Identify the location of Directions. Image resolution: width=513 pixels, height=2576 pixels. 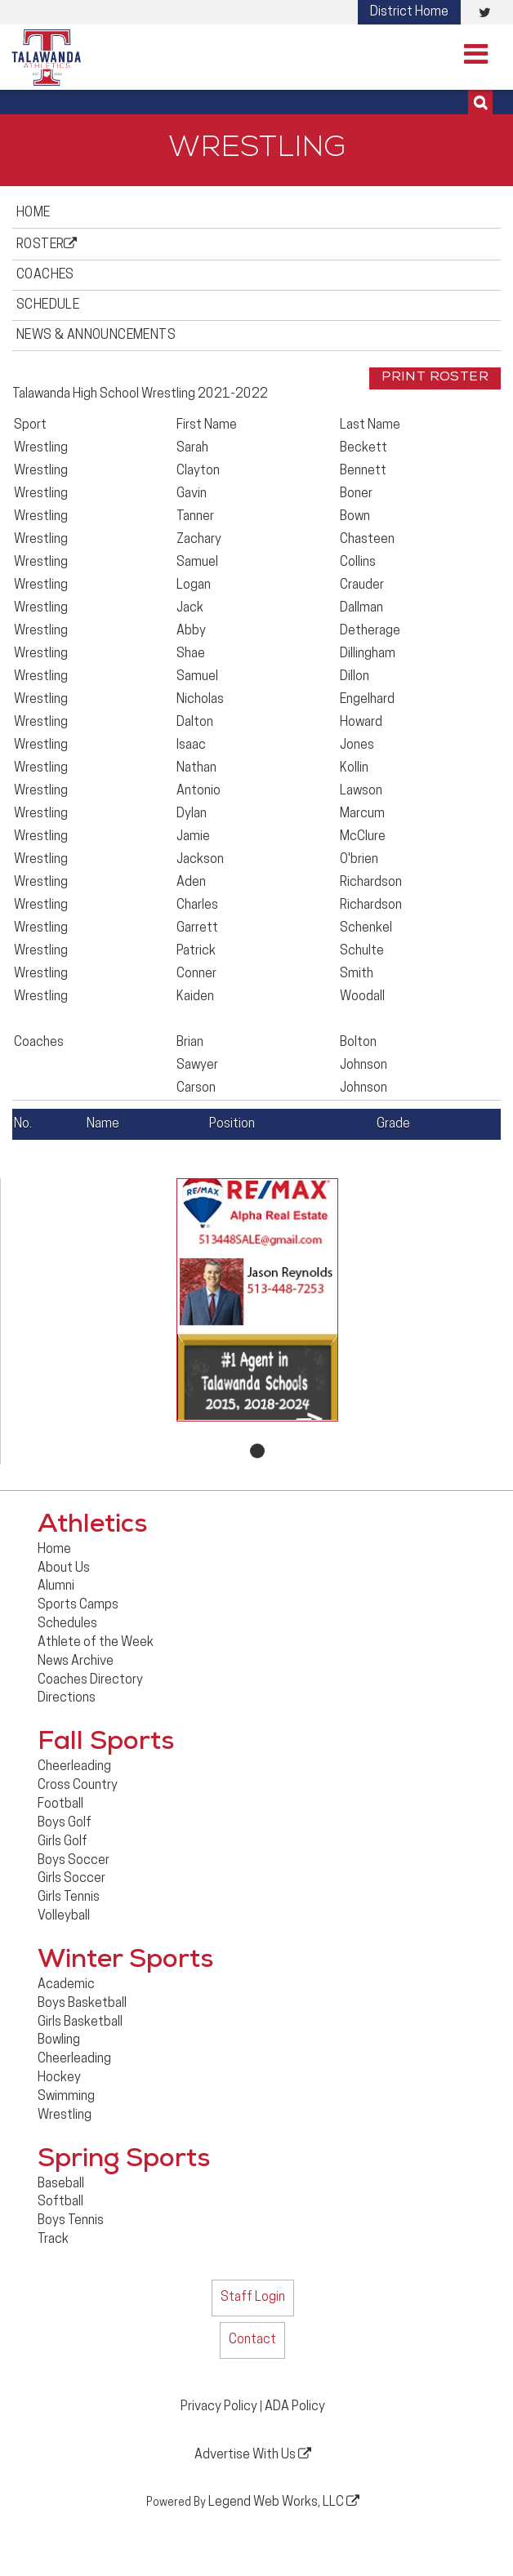
(67, 1698).